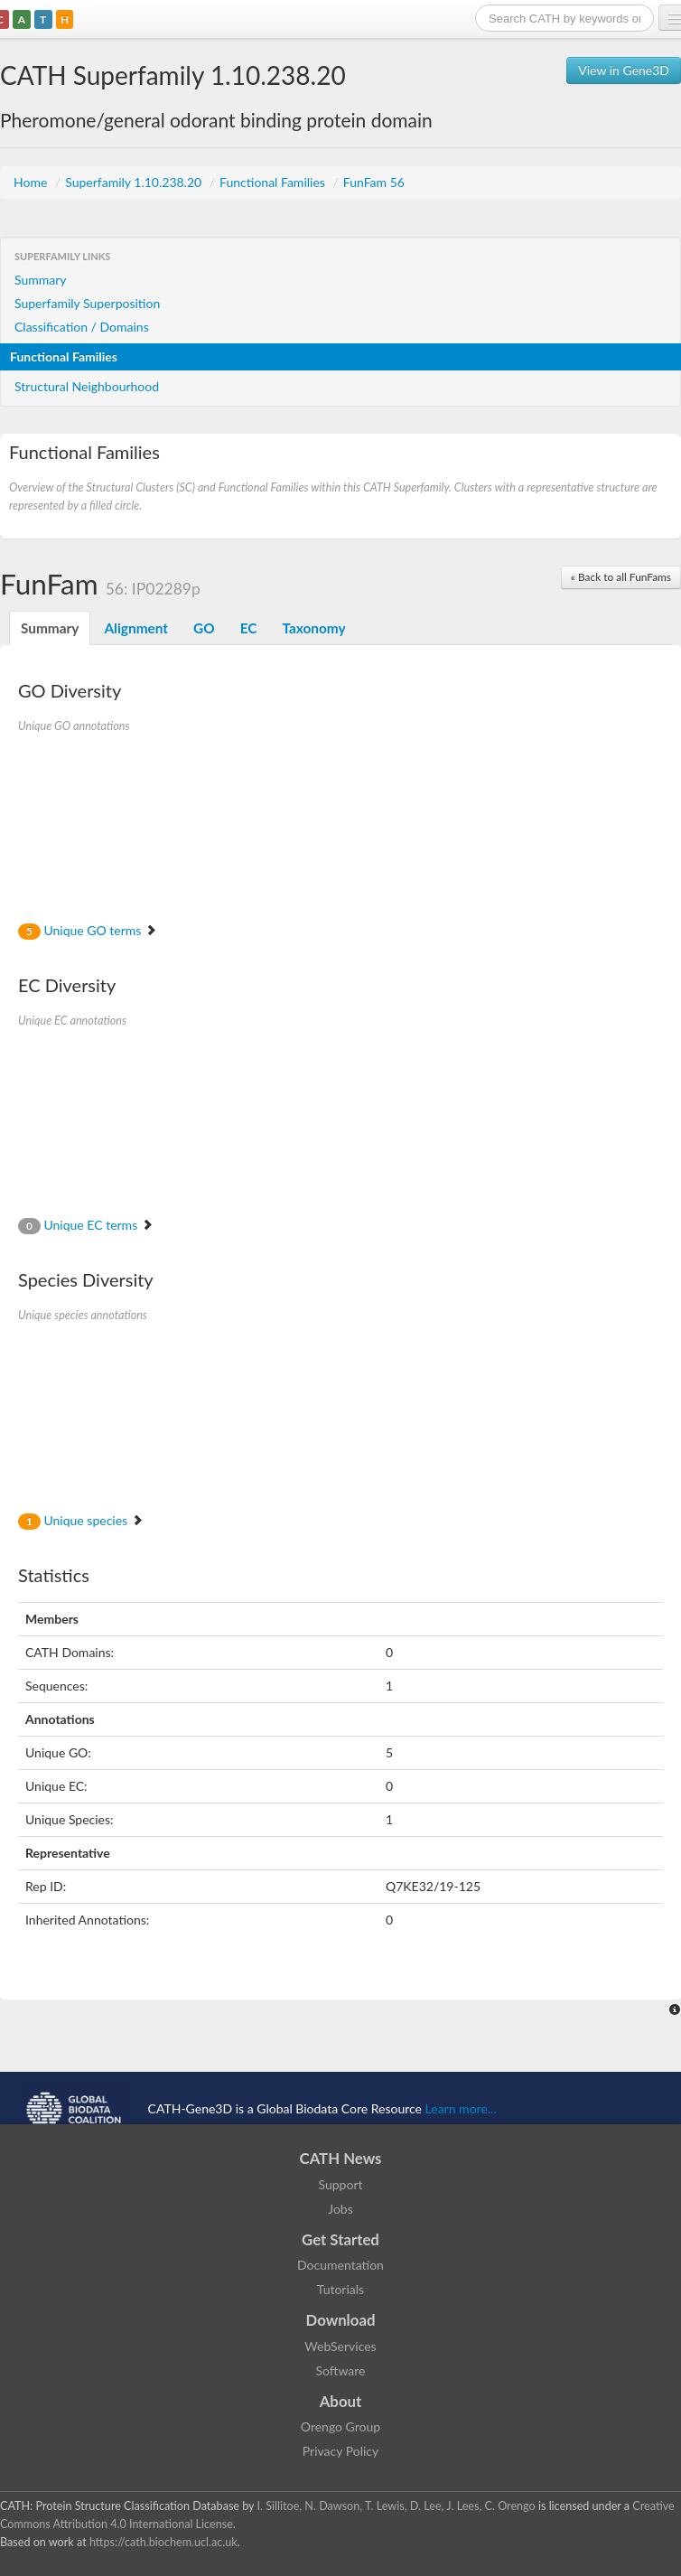  Describe the element at coordinates (341, 2319) in the screenshot. I see `Download` at that location.